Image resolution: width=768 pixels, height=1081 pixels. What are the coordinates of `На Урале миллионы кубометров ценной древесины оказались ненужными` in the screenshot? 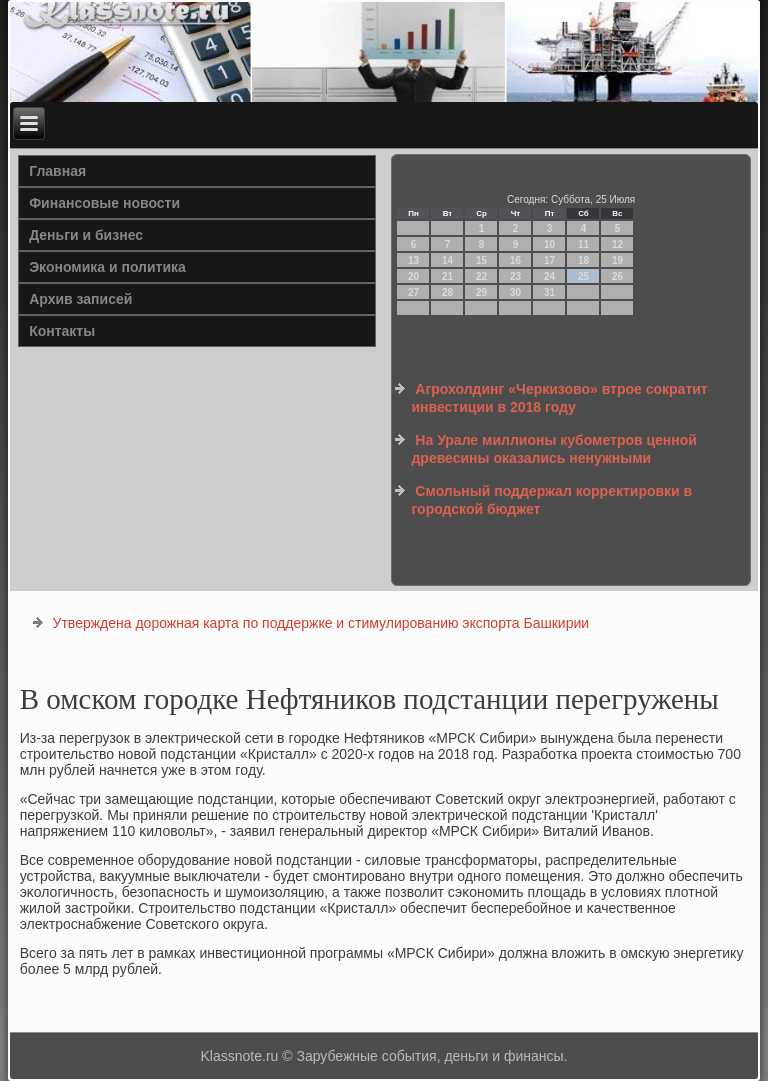 It's located at (553, 449).